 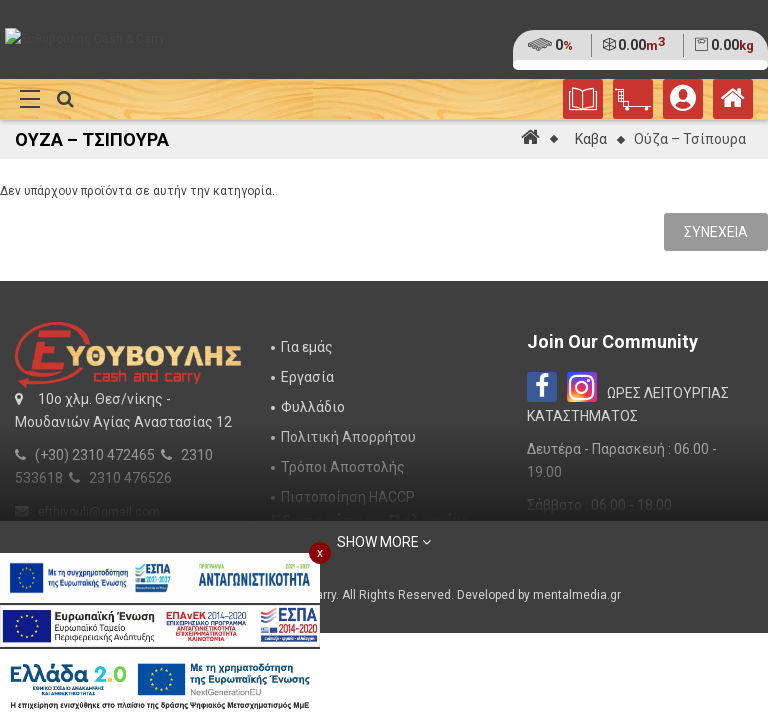 I want to click on Ούζα – Τσίπουρα, so click(x=690, y=139).